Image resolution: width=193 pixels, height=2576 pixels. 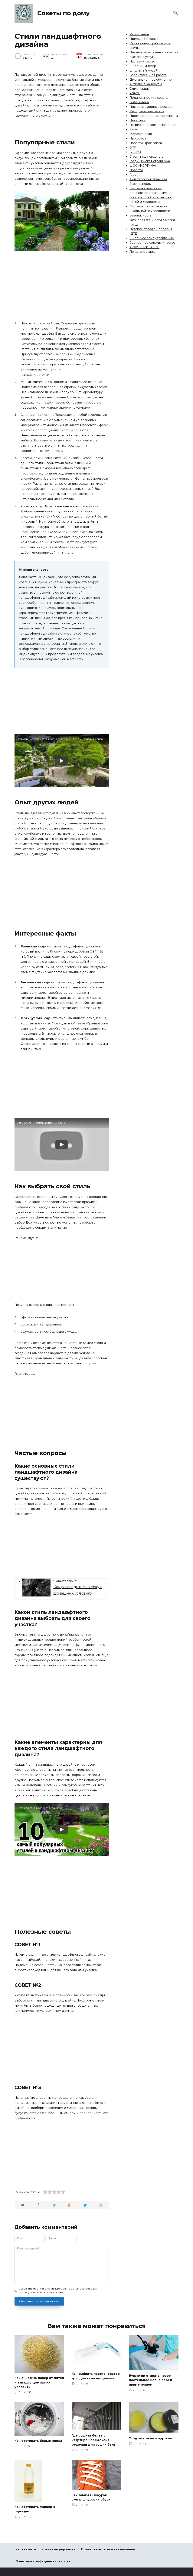 I want to click on Мероприятия, so click(x=140, y=134).